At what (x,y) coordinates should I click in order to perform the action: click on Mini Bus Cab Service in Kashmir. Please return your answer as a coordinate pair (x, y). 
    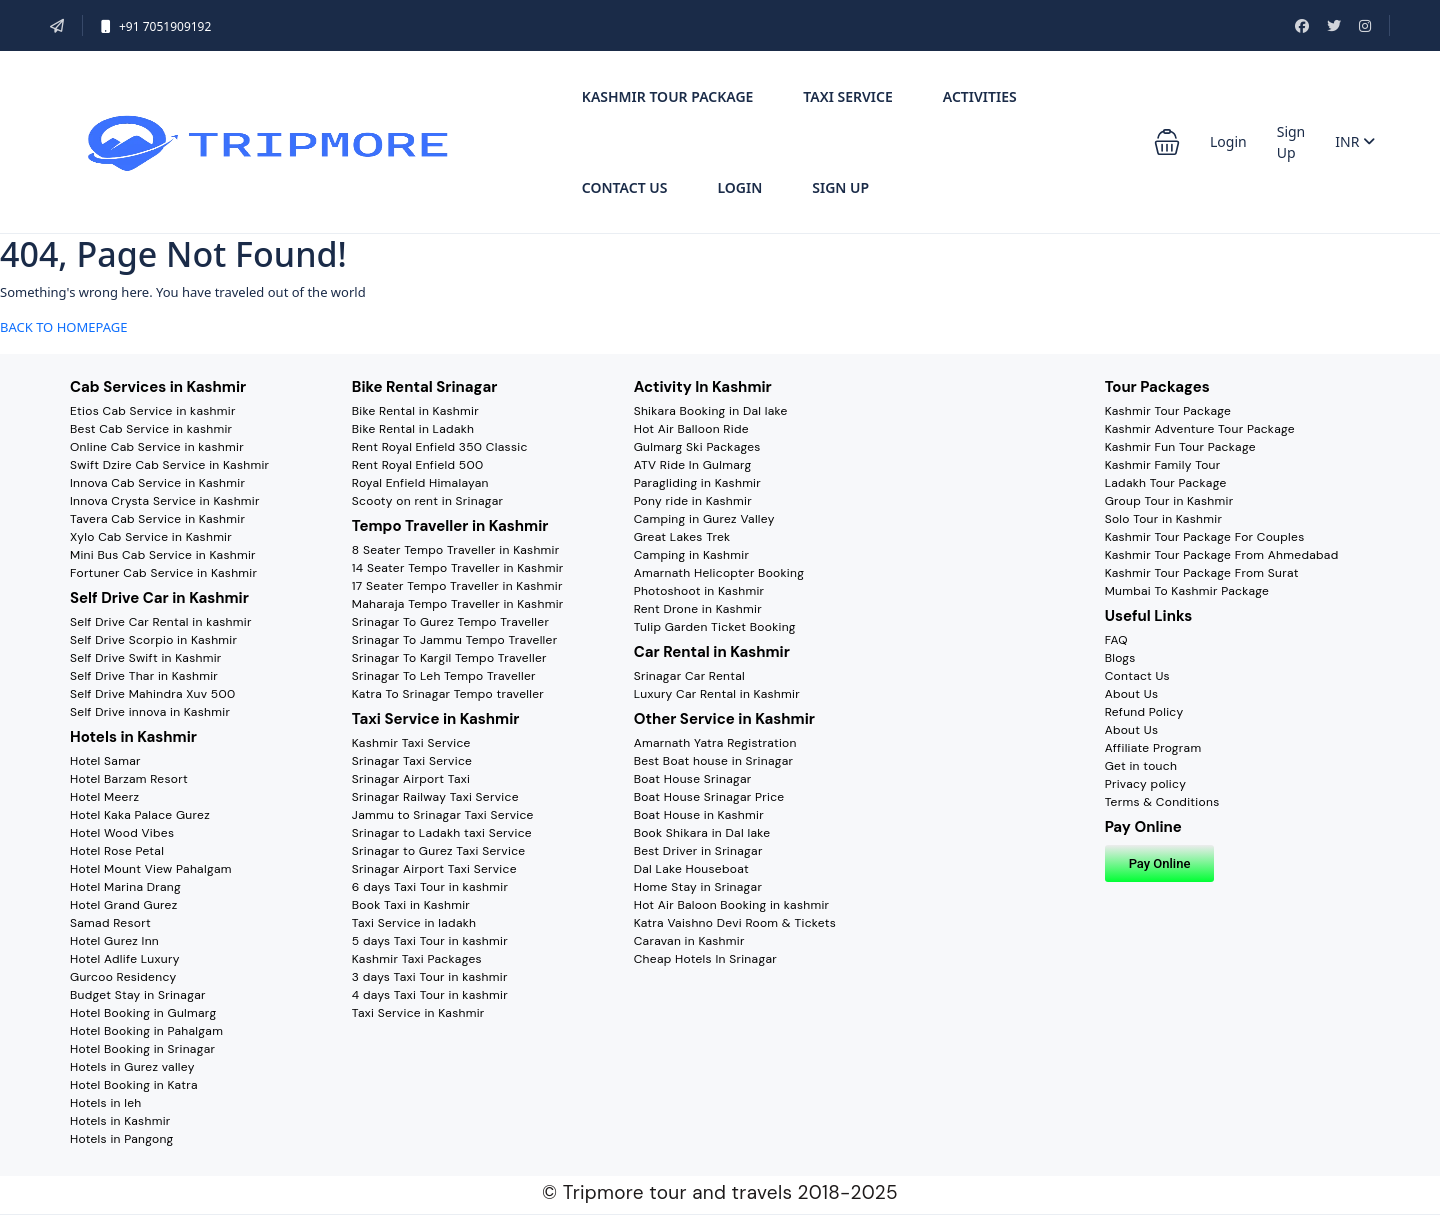
    Looking at the image, I should click on (163, 555).